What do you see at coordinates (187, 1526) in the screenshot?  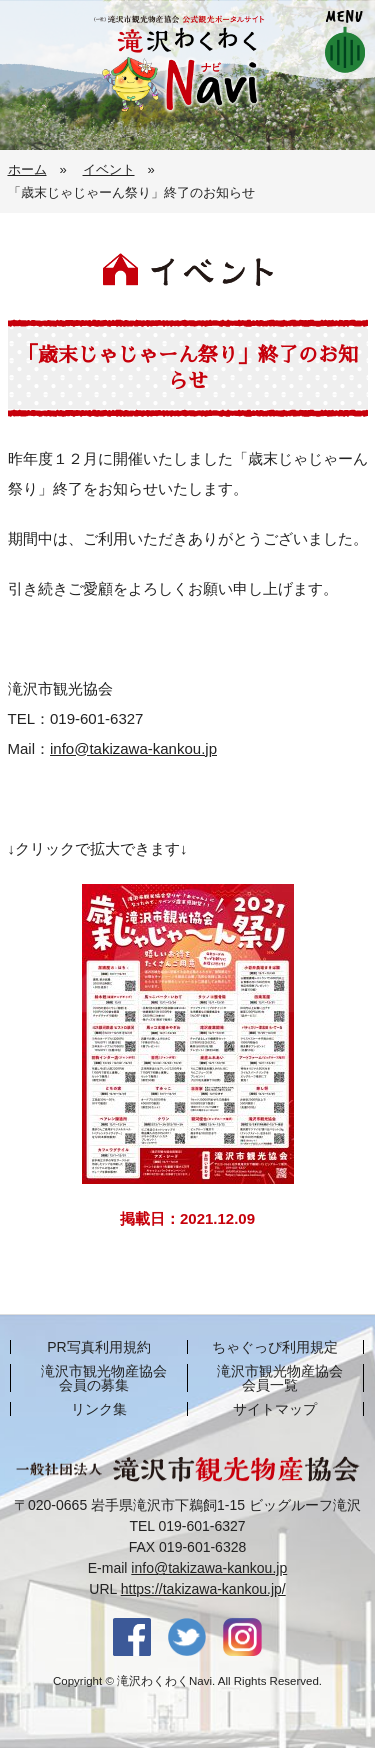 I see `TEL 019-601-6327` at bounding box center [187, 1526].